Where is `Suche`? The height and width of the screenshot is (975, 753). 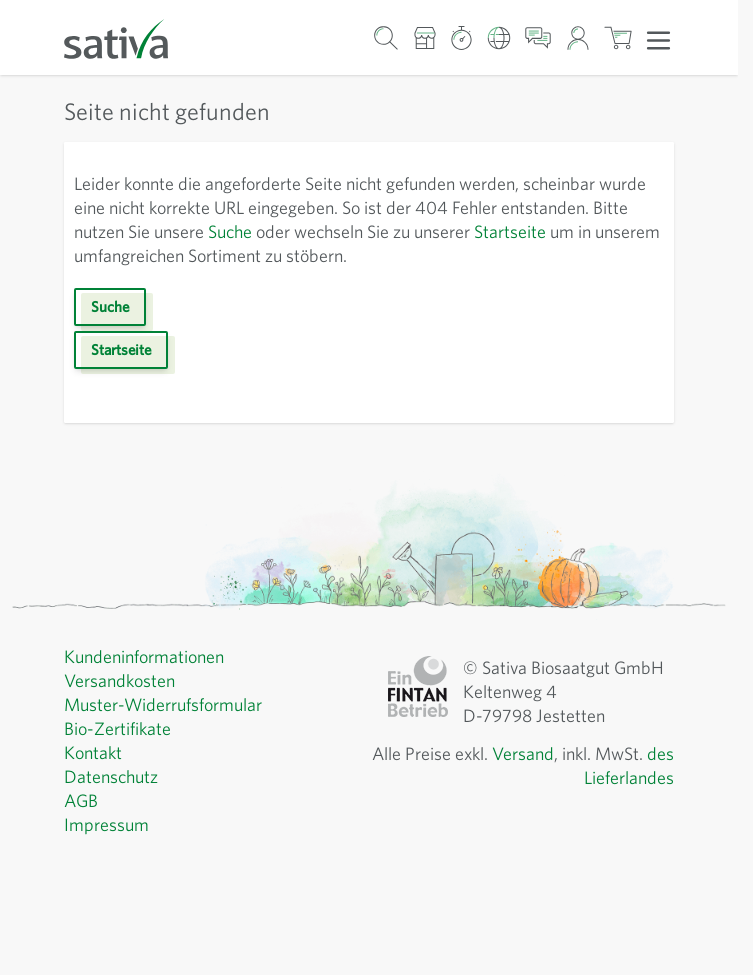 Suche is located at coordinates (230, 231).